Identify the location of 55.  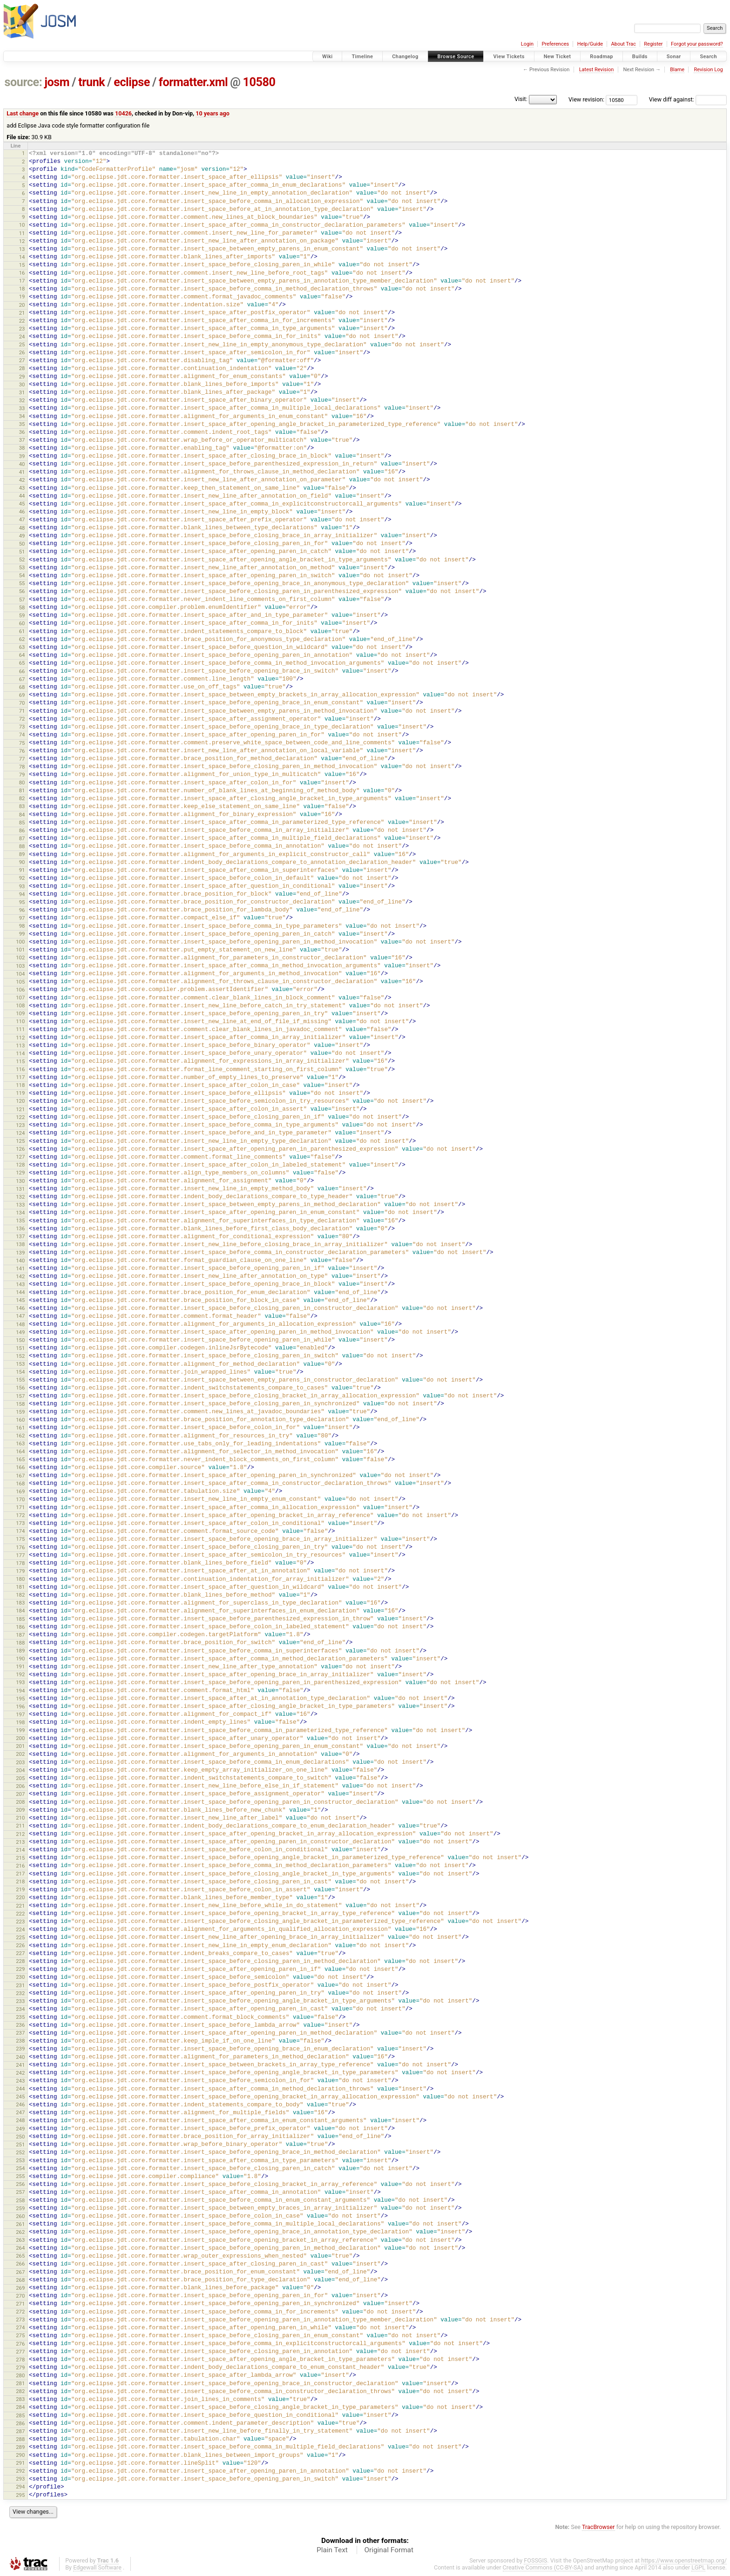
(22, 583).